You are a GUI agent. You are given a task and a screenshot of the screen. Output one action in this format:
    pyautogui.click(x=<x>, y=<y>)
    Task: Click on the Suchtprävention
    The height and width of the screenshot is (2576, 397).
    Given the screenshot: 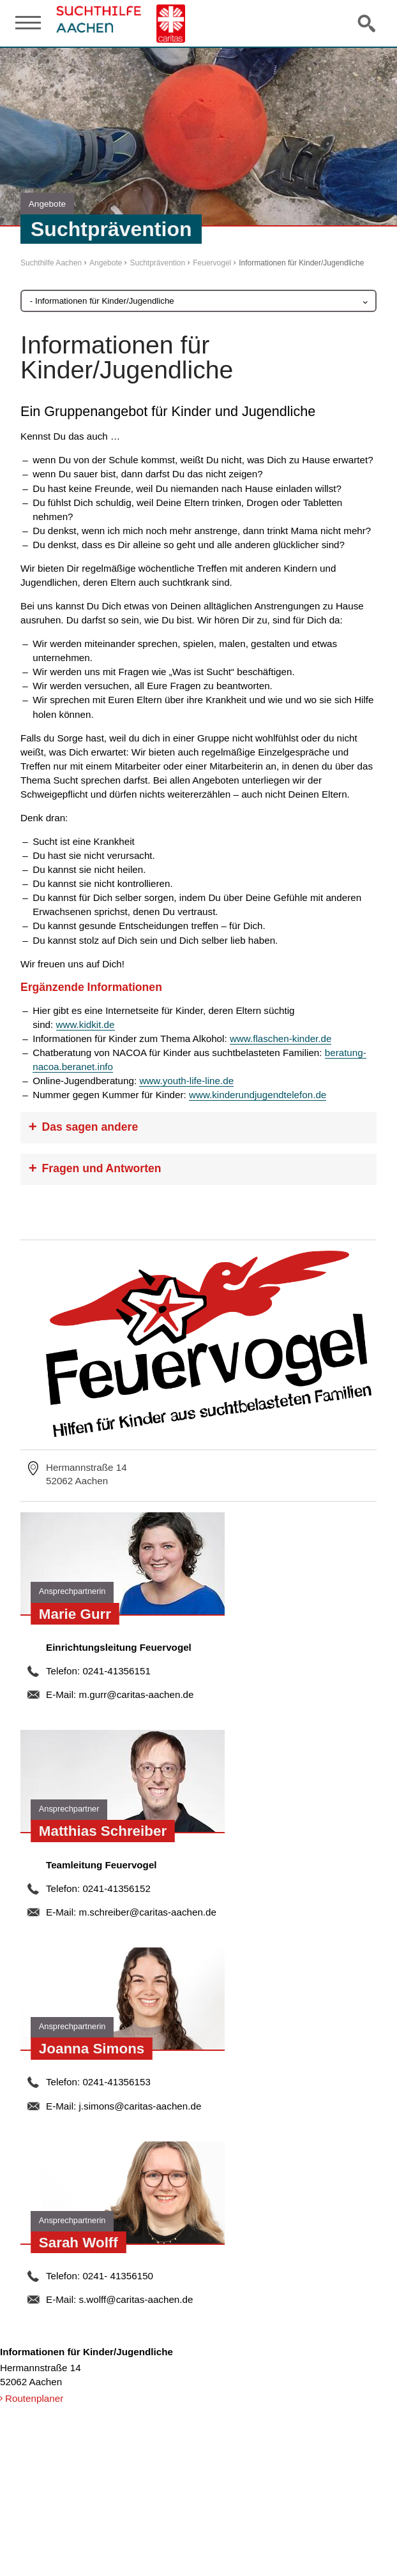 What is the action you would take?
    pyautogui.click(x=157, y=262)
    